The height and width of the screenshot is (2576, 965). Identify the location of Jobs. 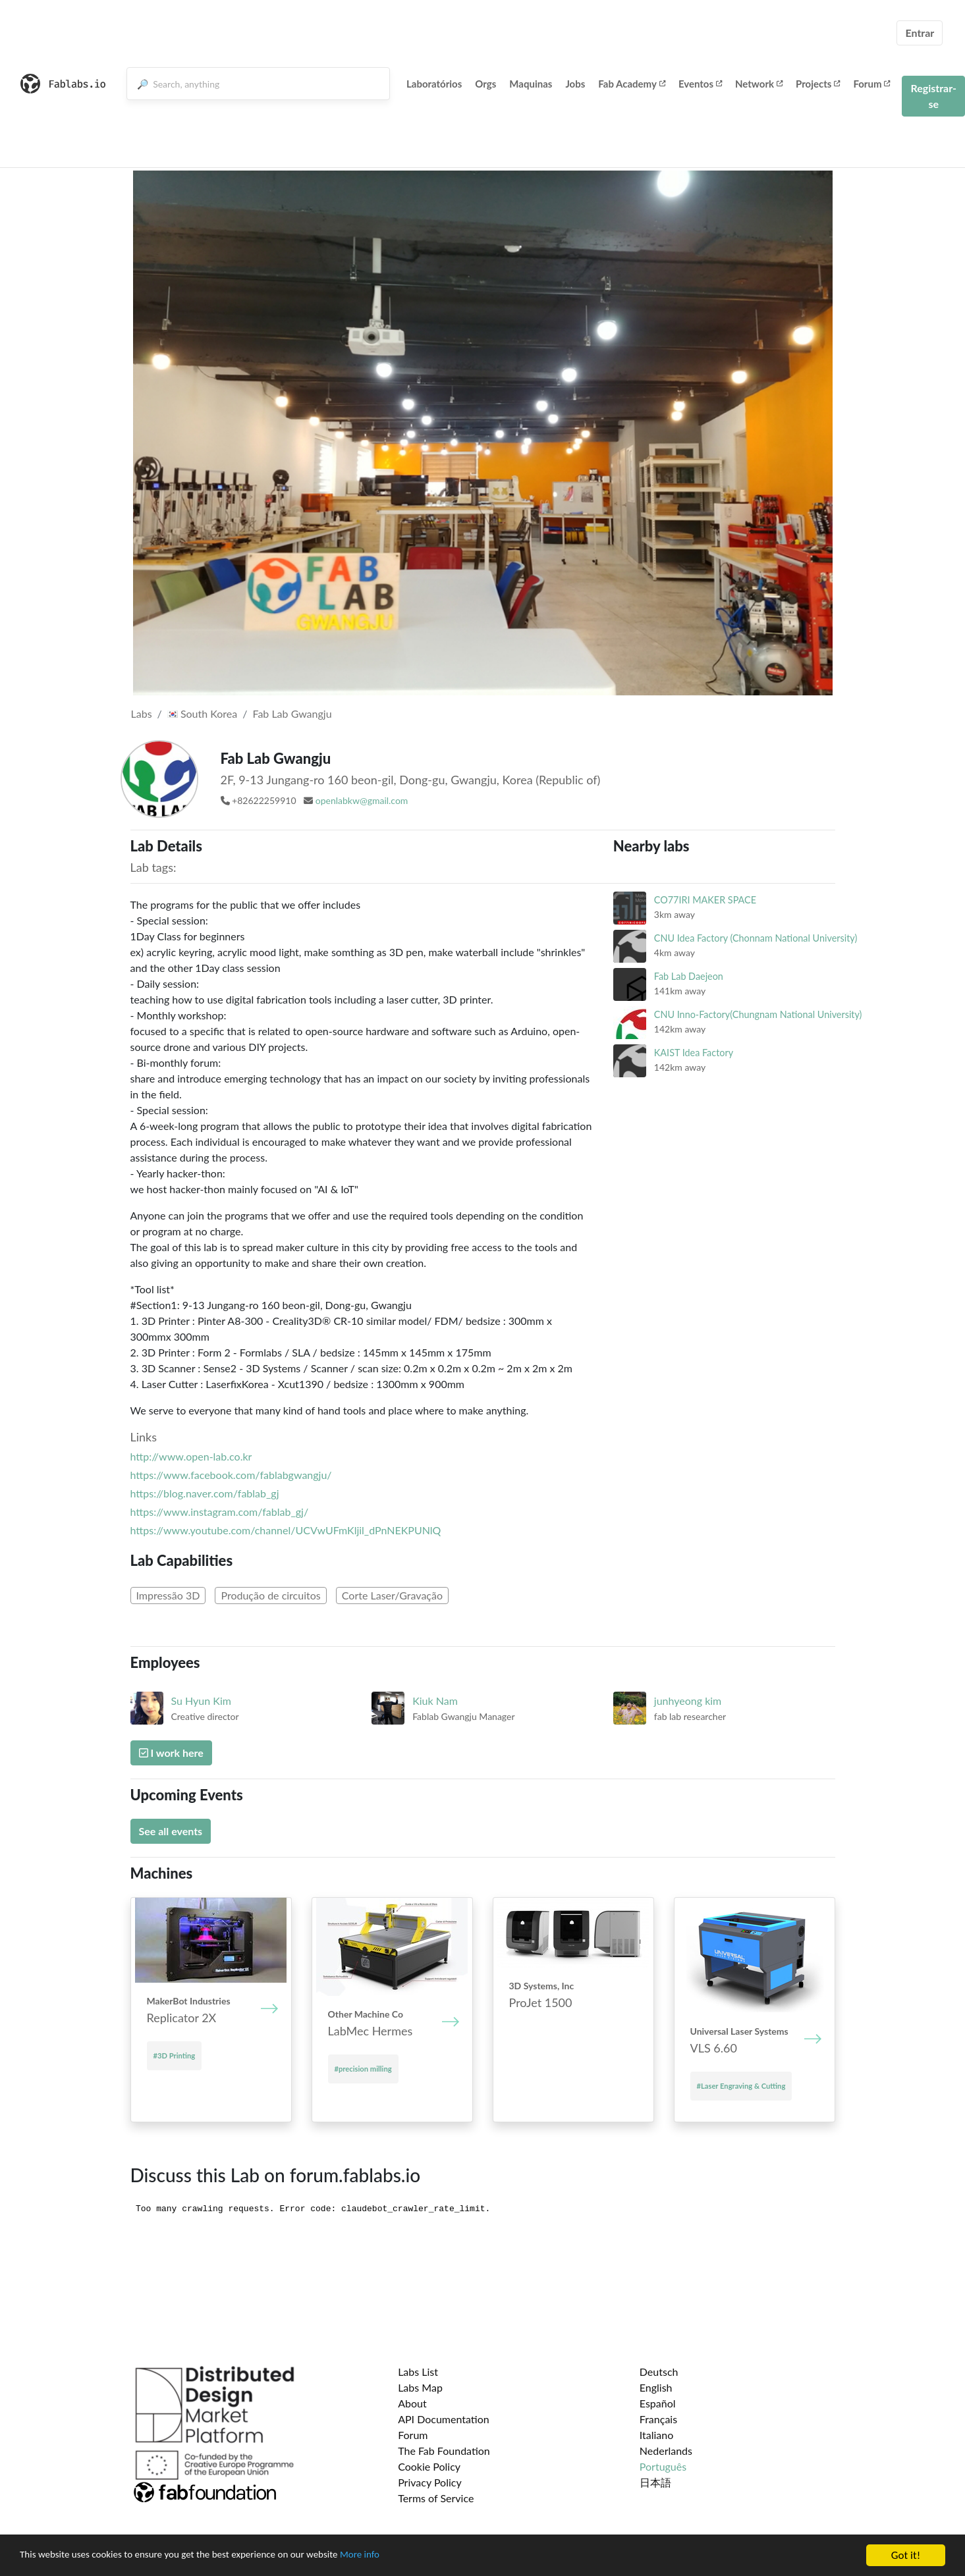
(575, 84).